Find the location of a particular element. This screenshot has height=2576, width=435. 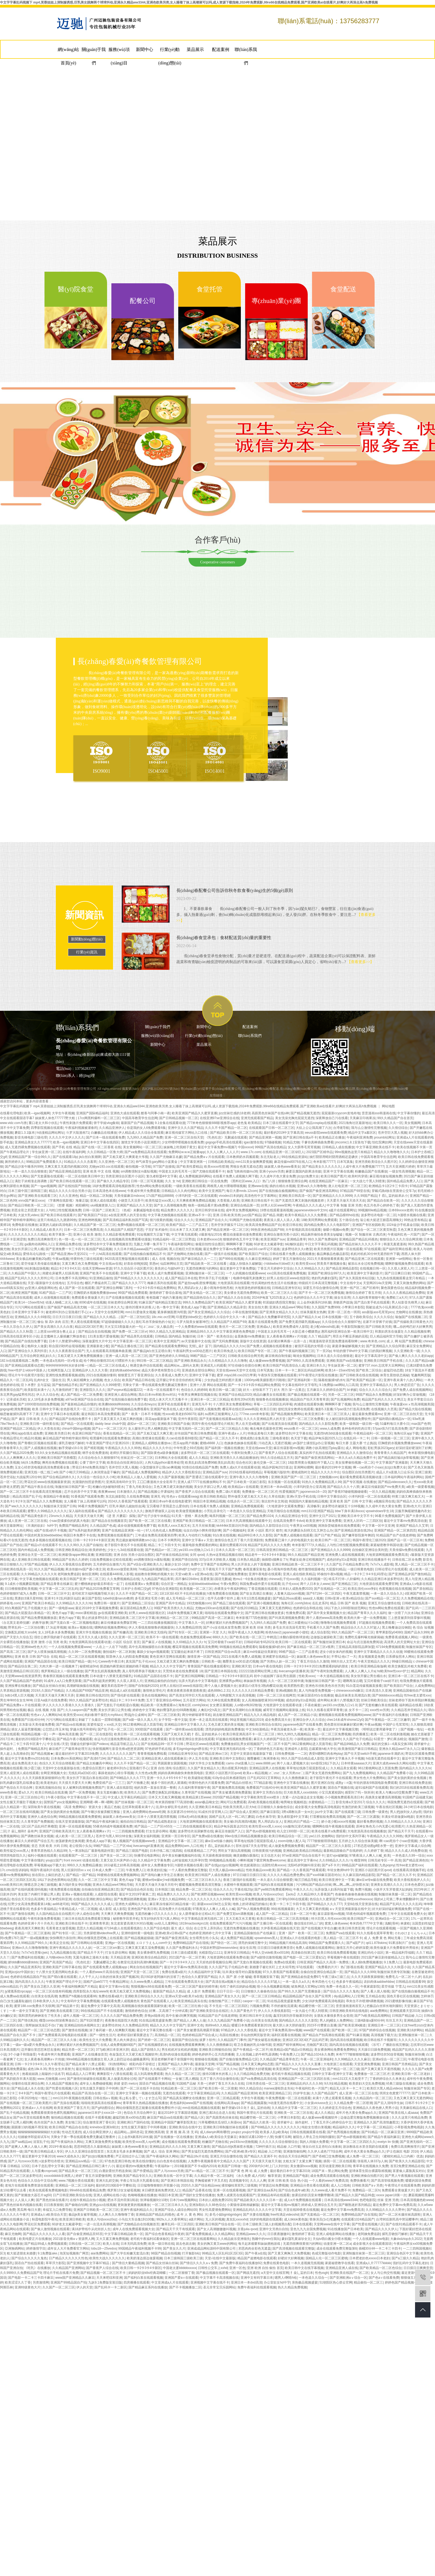

欧亚日韩在线 is located at coordinates (292, 1225).